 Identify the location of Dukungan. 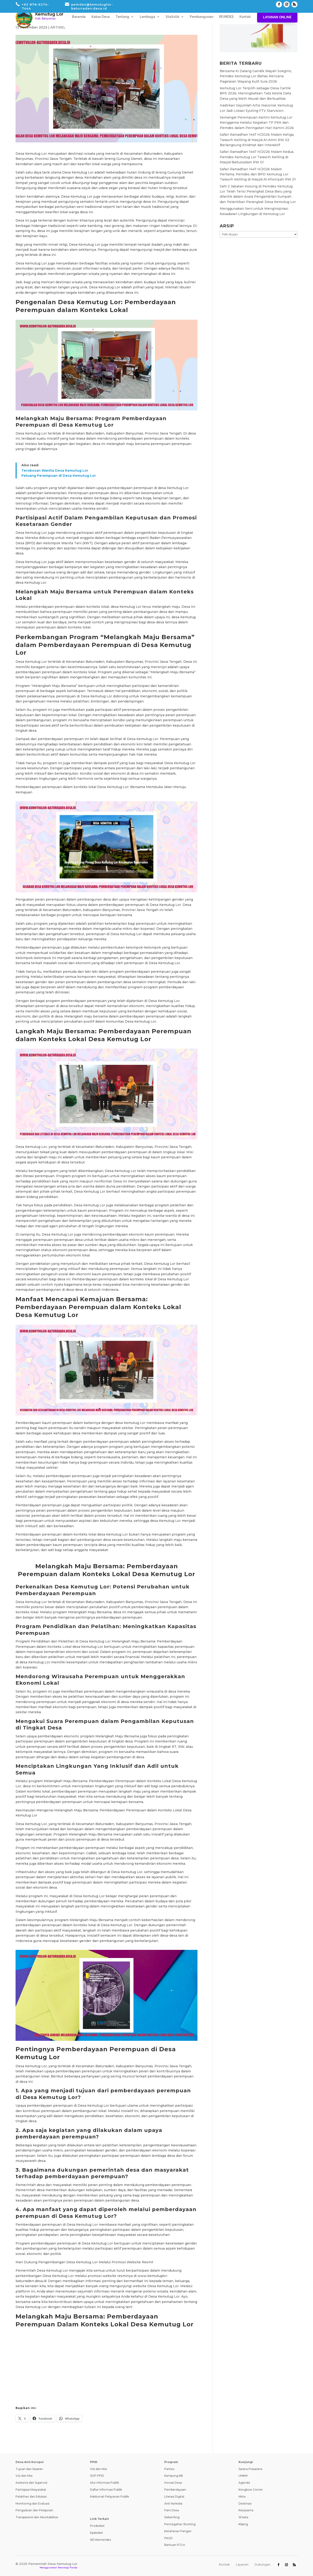
(262, 2564).